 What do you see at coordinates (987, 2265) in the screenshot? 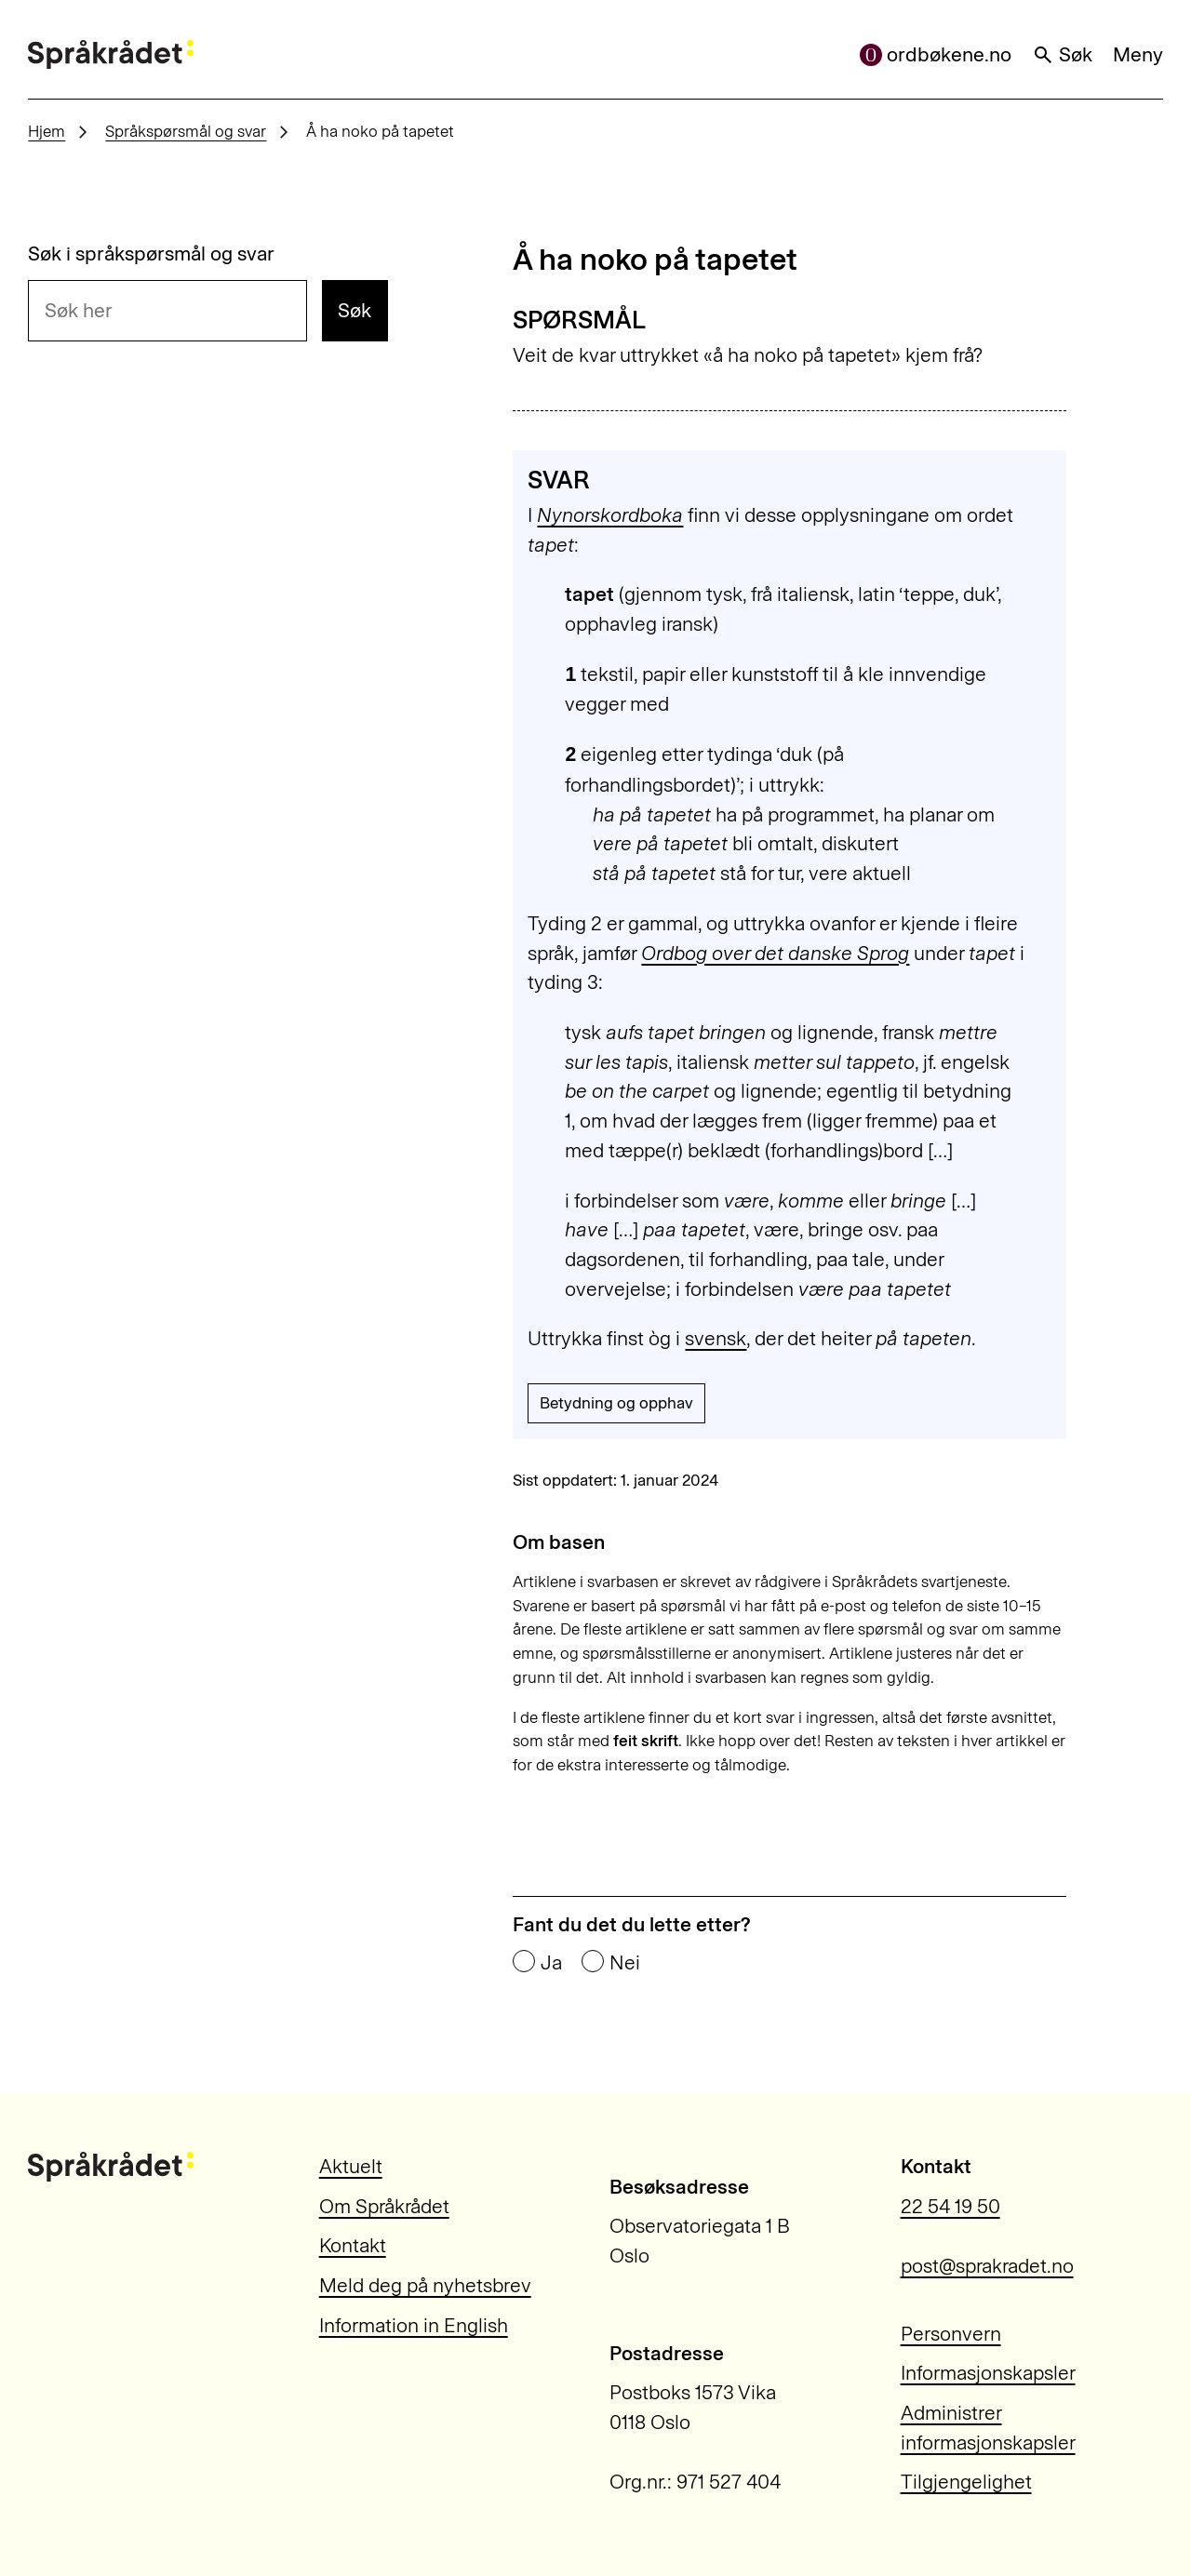
I see `post@sprakradet.no` at bounding box center [987, 2265].